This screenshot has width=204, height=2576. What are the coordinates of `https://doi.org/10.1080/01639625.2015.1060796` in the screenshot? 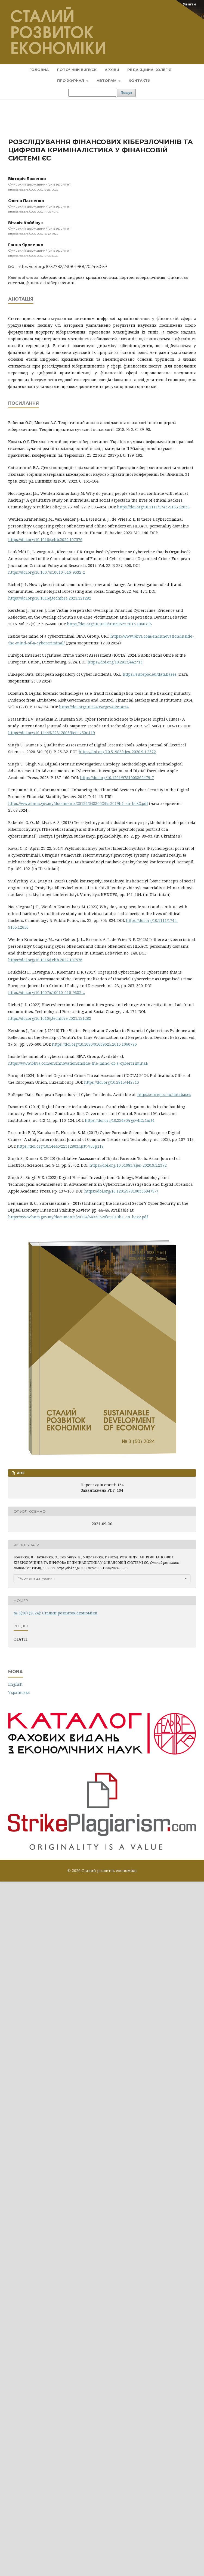 It's located at (109, 623).